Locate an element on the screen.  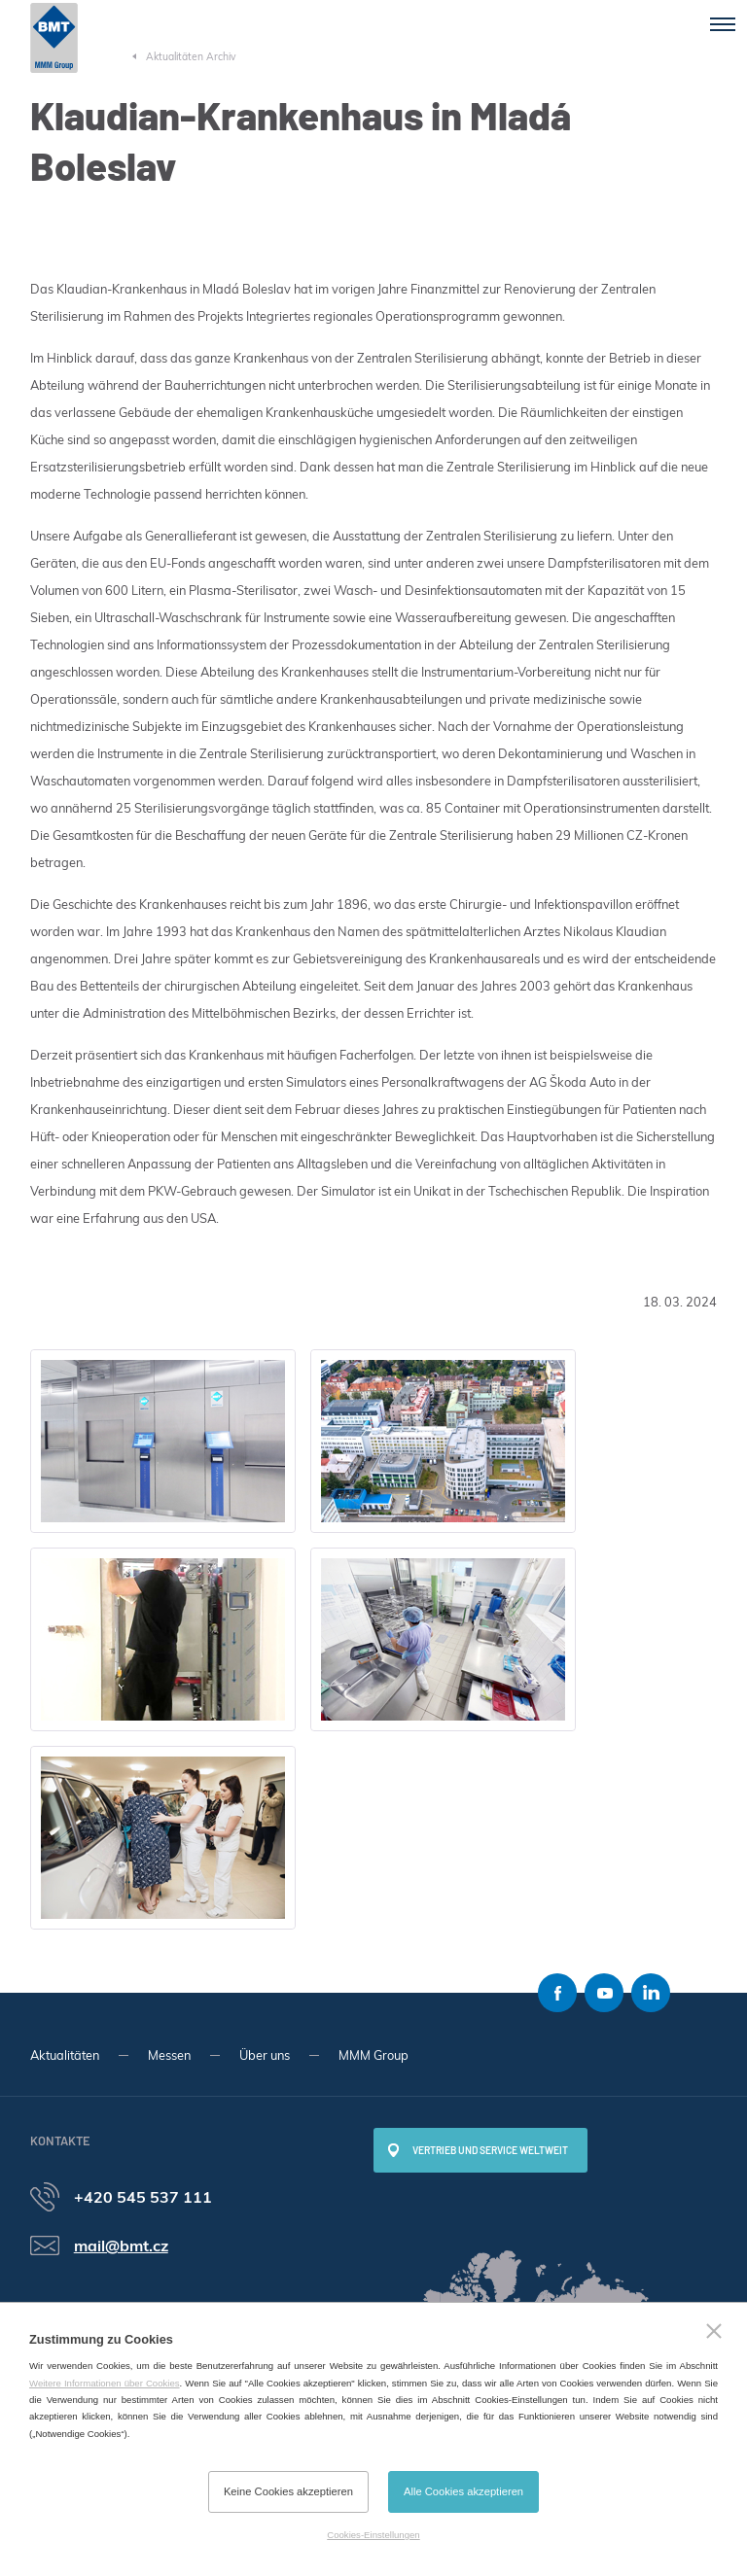
Aktualitäten is located at coordinates (64, 2055).